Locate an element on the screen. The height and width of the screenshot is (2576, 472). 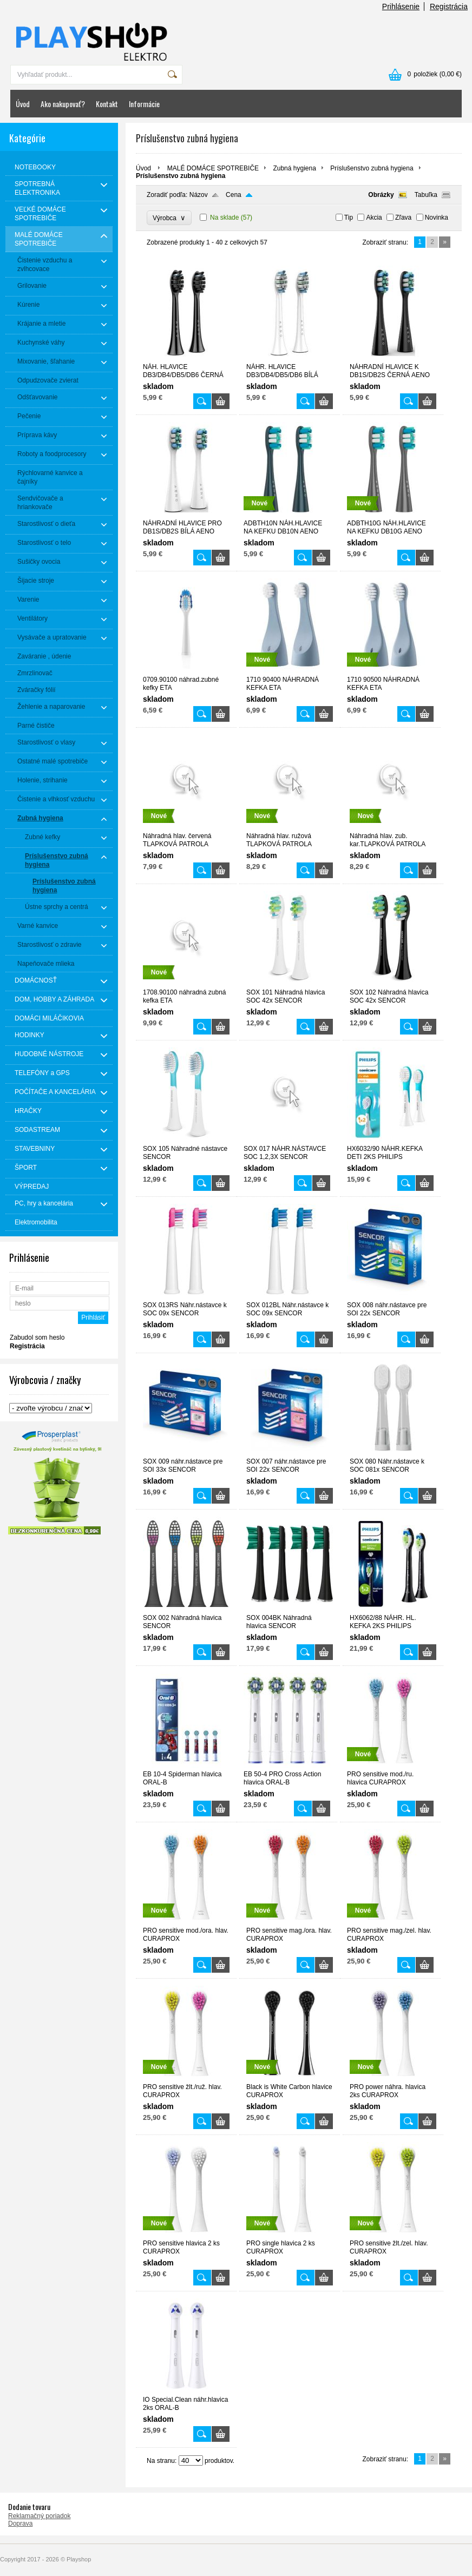
Zabudol som heslo is located at coordinates (37, 1337).